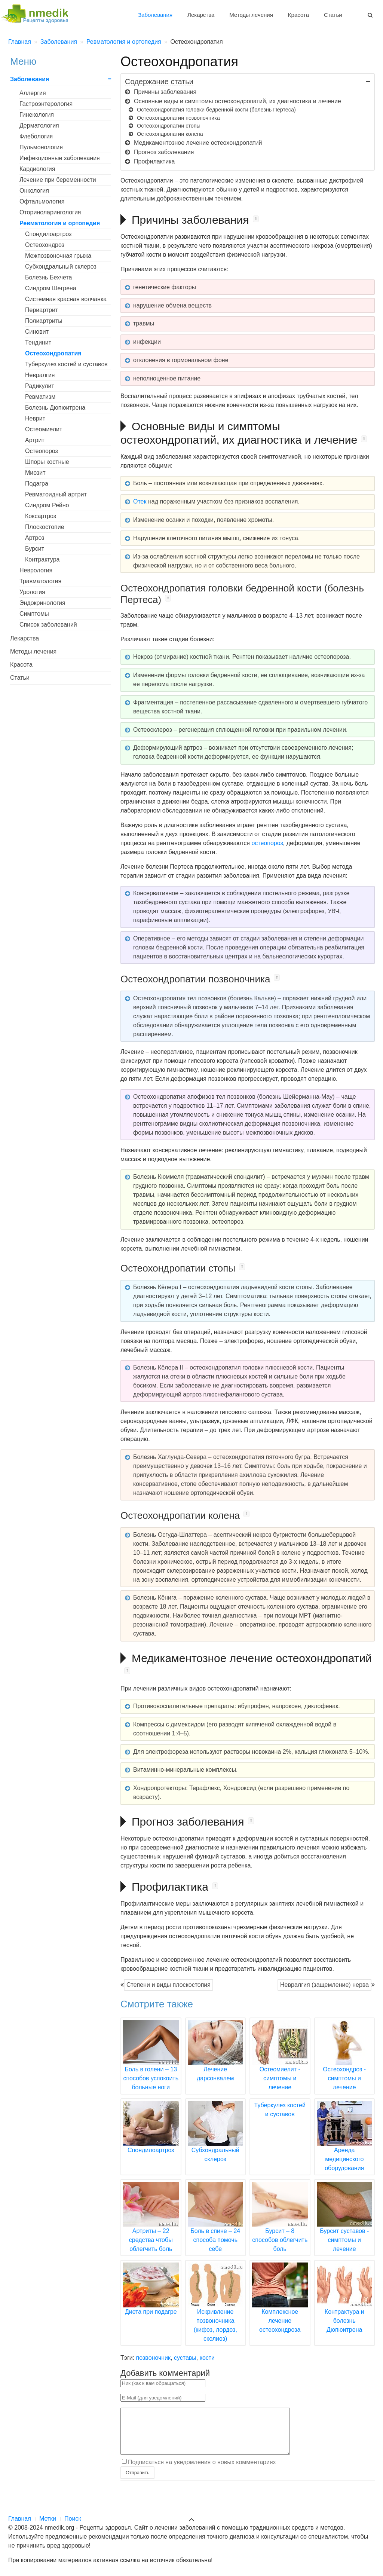  I want to click on Гинекология, so click(36, 114).